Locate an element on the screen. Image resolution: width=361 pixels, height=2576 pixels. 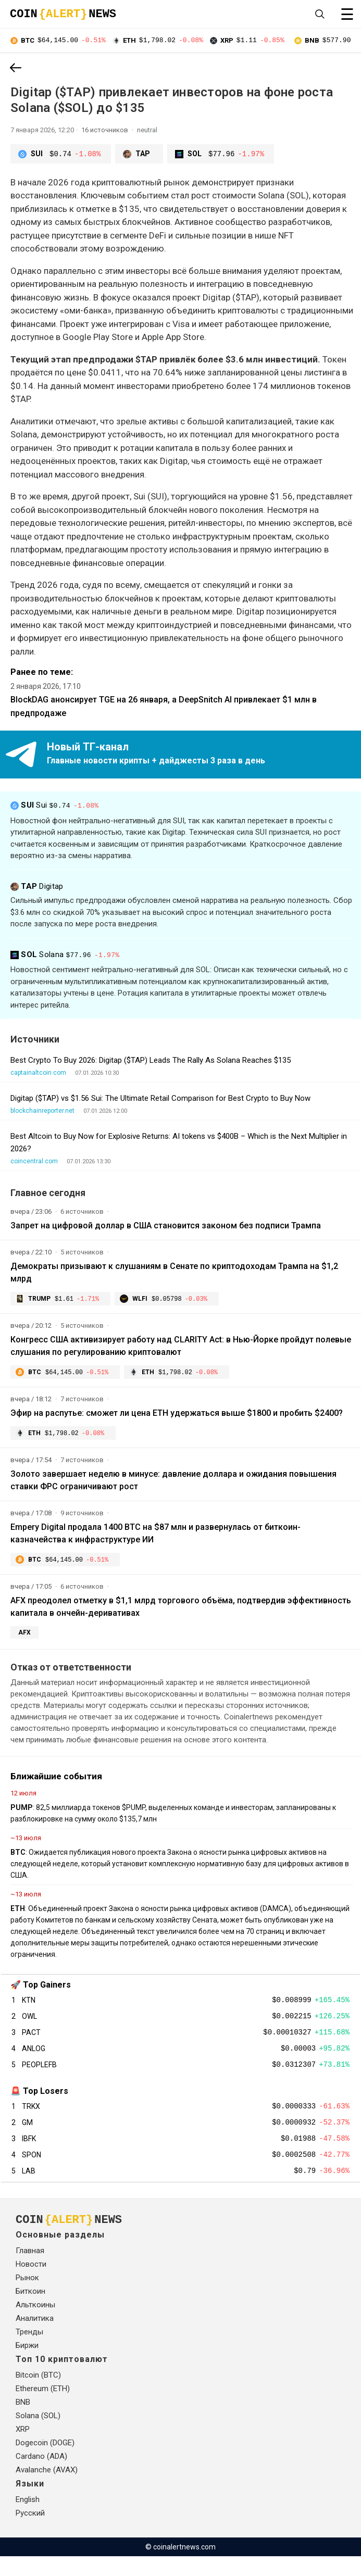
Digitap is located at coordinates (36, 887).